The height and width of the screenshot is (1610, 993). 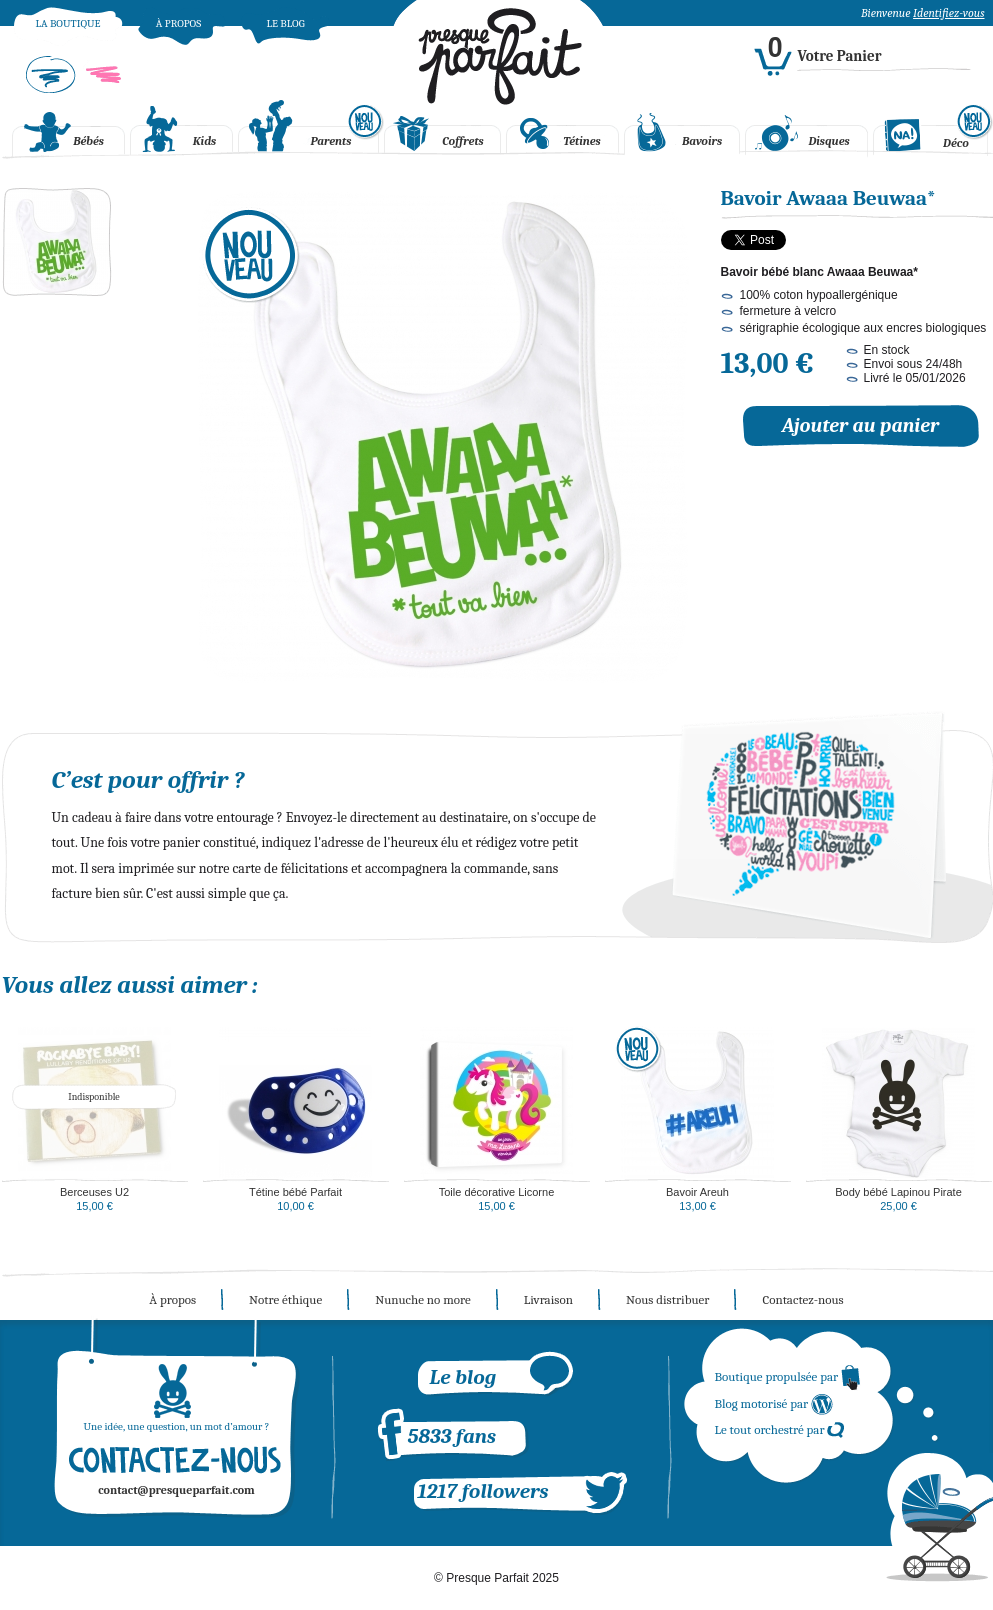 What do you see at coordinates (295, 1192) in the screenshot?
I see `Tétine bébé Parfait` at bounding box center [295, 1192].